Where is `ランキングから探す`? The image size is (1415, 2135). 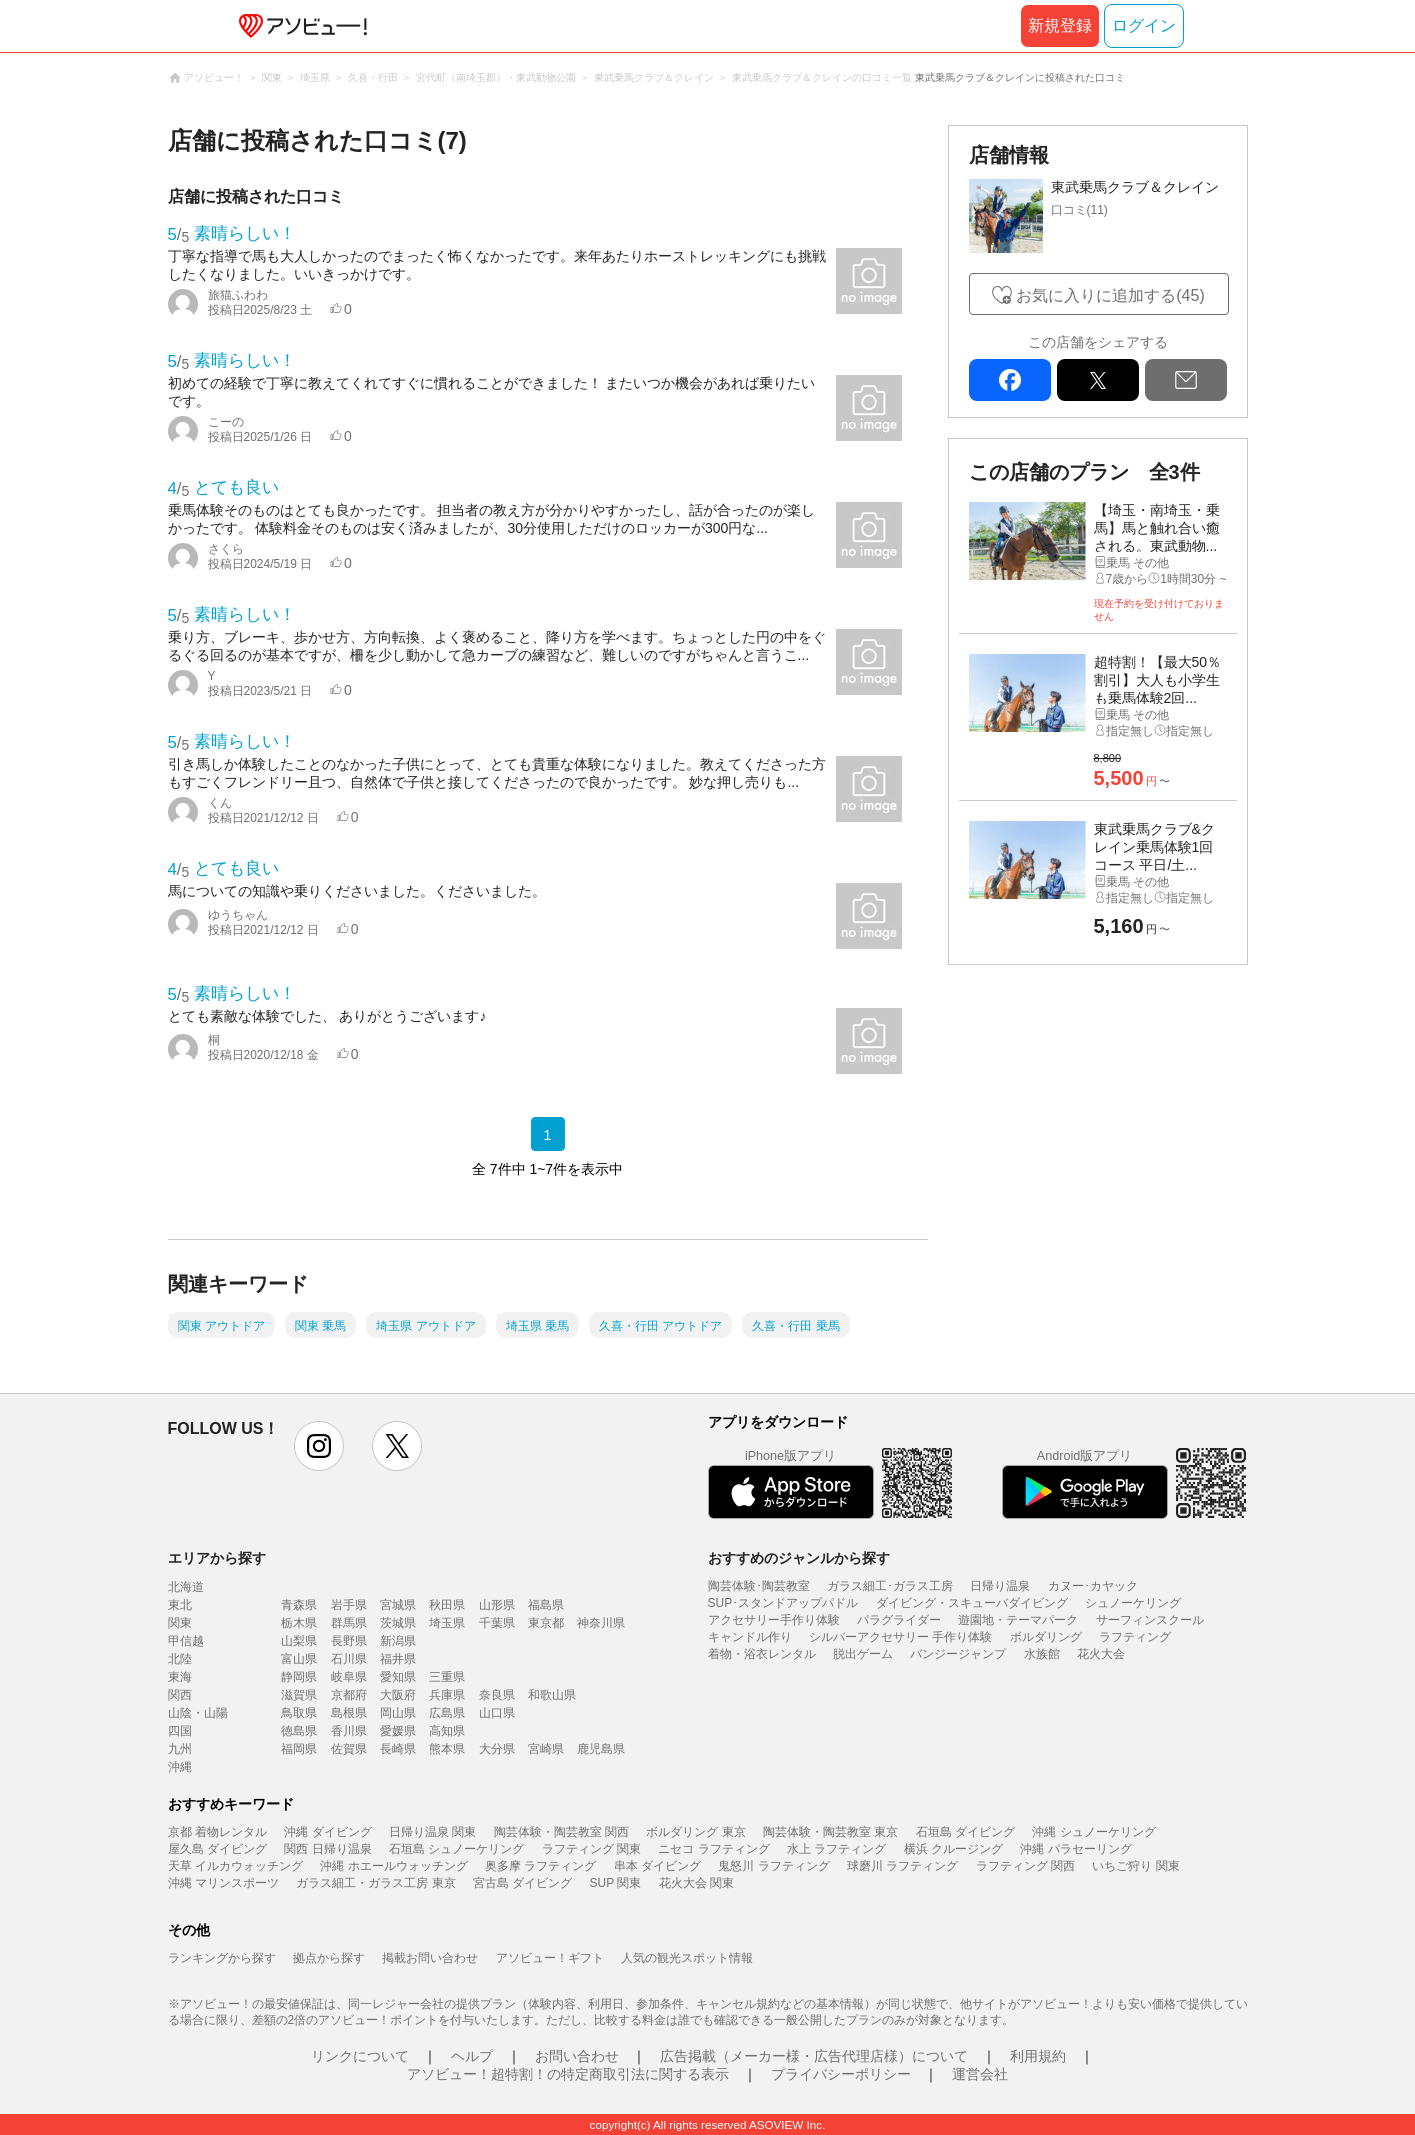
ランキングから探す is located at coordinates (222, 1958).